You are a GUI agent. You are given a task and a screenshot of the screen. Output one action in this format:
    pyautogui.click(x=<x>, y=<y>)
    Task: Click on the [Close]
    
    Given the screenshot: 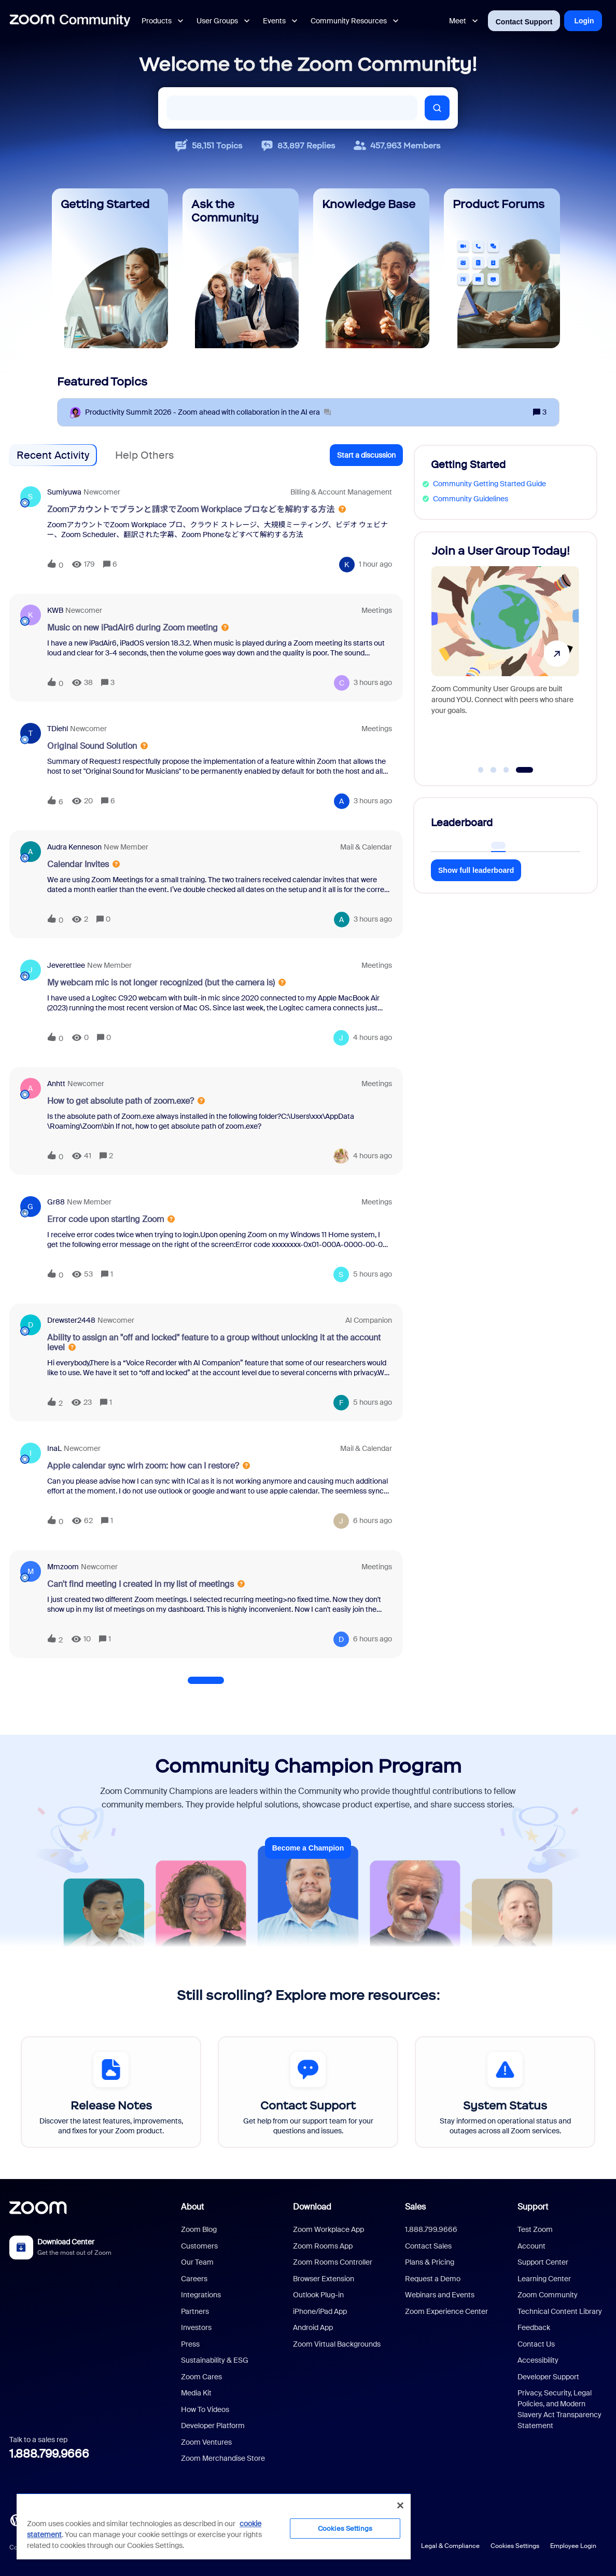 What is the action you would take?
    pyautogui.click(x=400, y=2505)
    